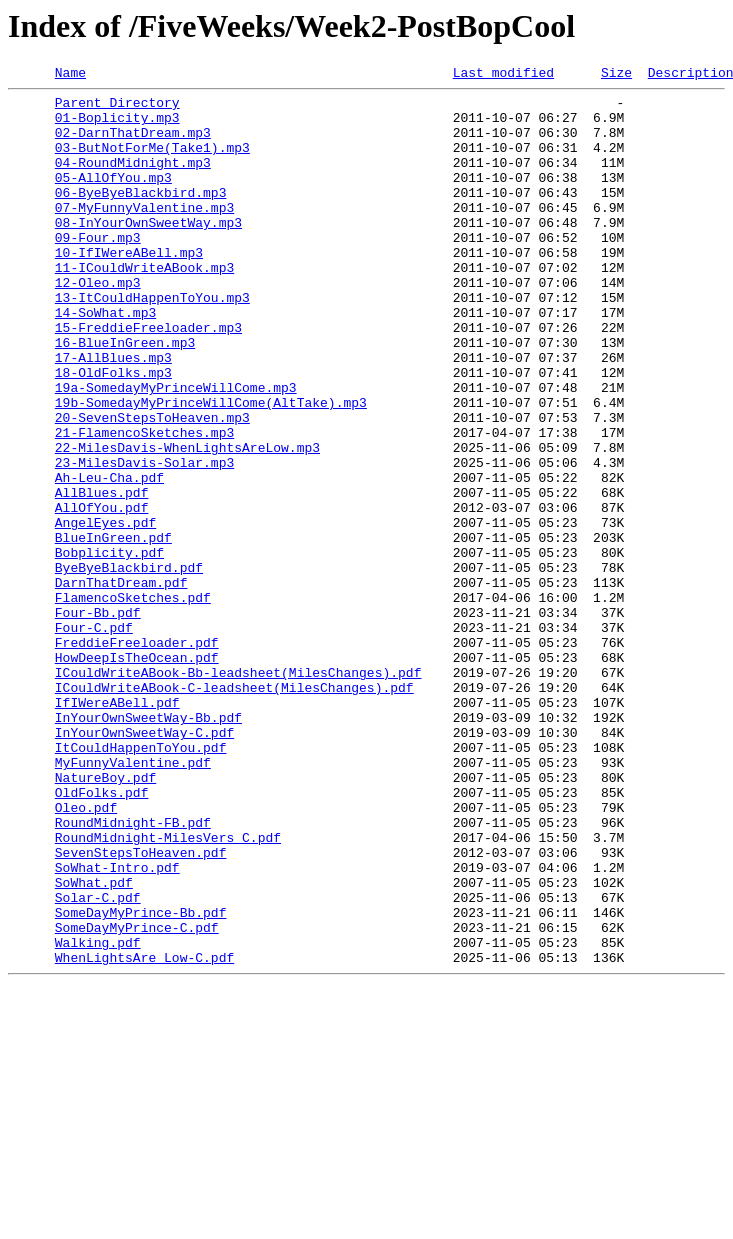 This screenshot has height=1239, width=733. I want to click on ICouldWriteABook-Bb-leadsheet(MilesChanges).pdf, so click(238, 792).